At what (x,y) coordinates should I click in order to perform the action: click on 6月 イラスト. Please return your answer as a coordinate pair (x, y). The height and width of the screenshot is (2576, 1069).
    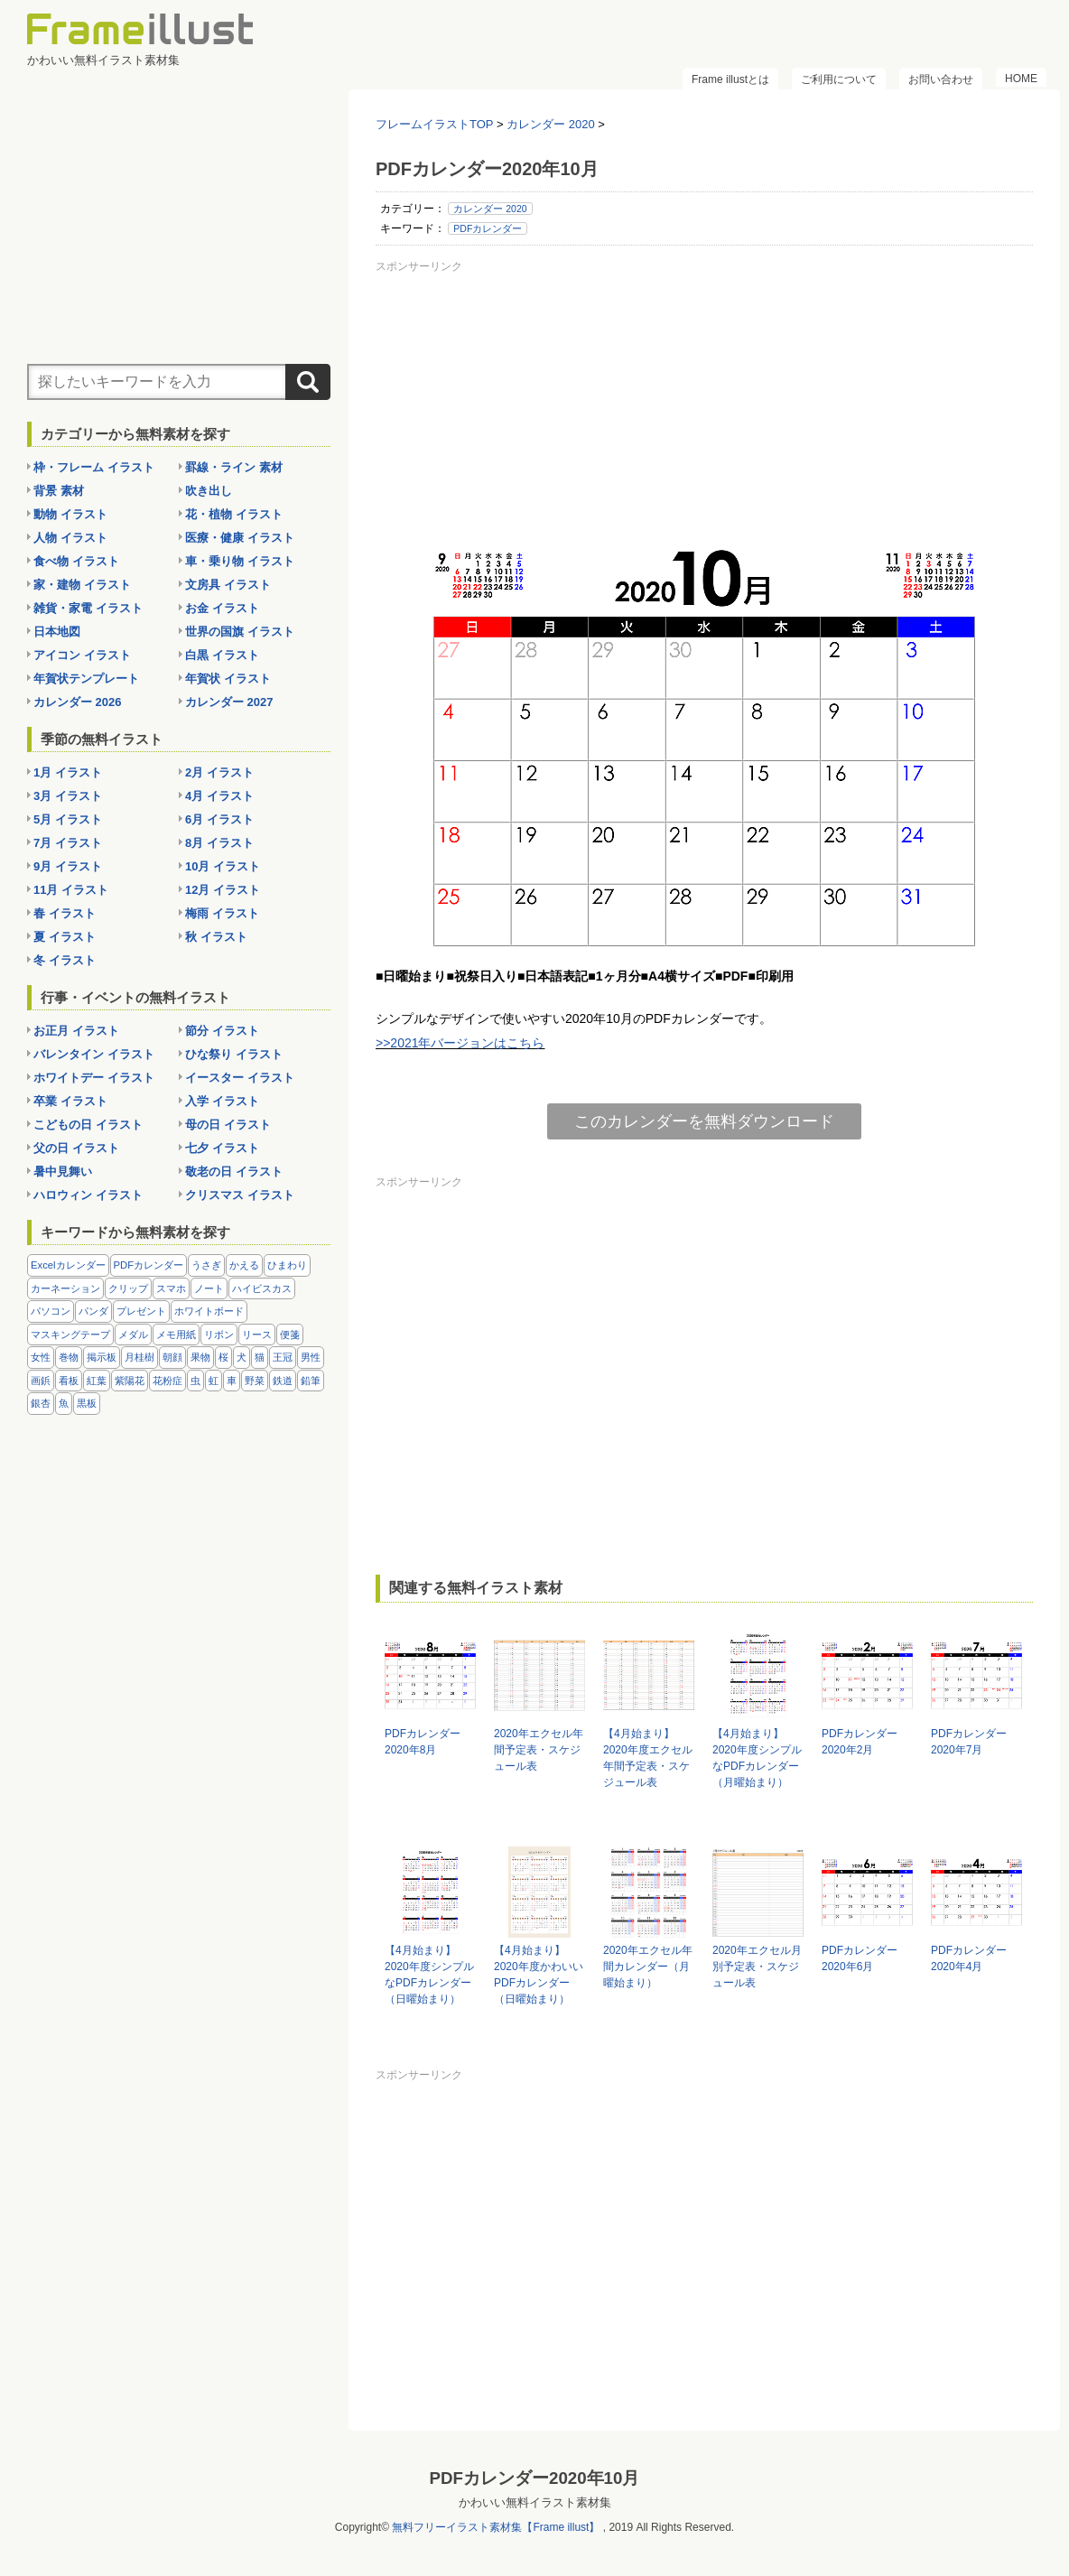
    Looking at the image, I should click on (219, 819).